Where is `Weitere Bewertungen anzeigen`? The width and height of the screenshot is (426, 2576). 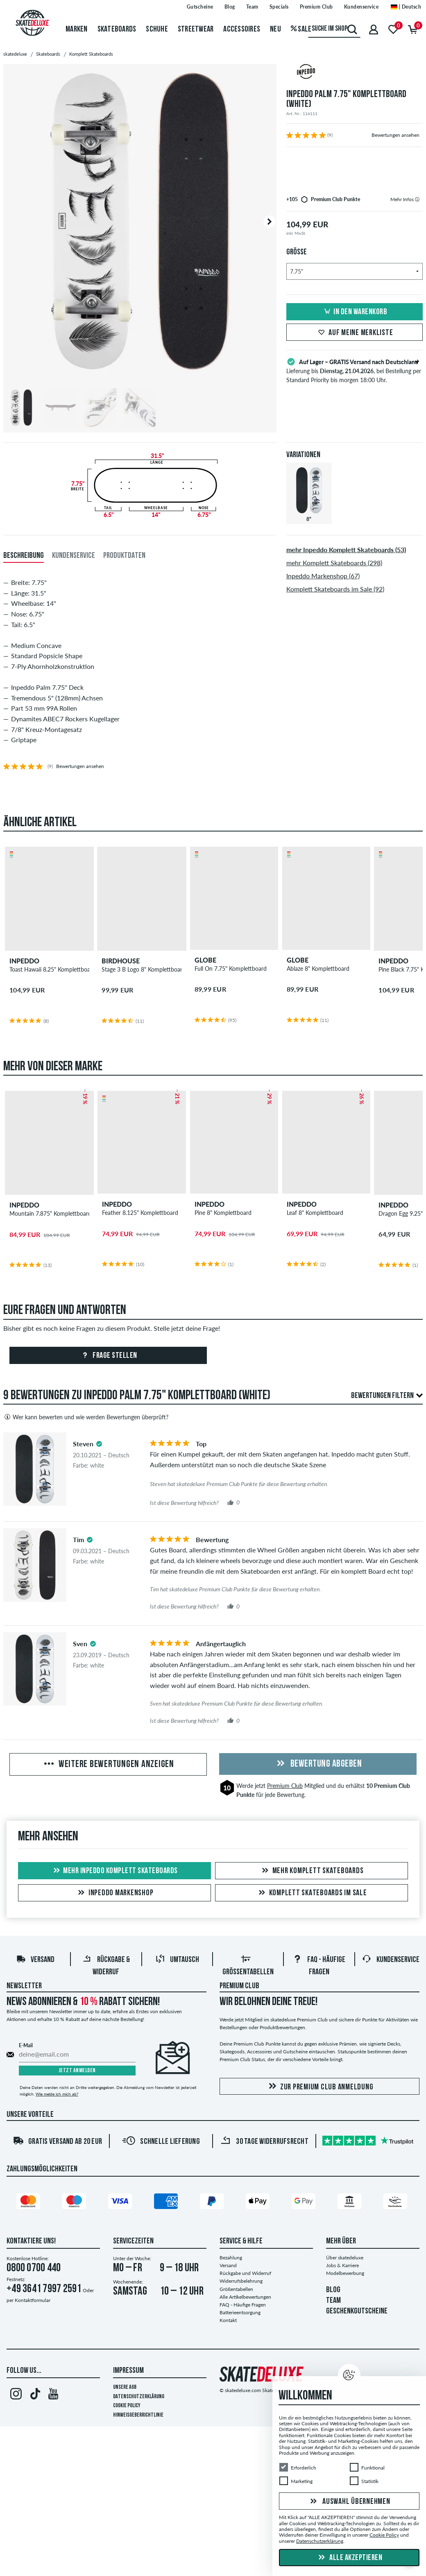 Weitere Bewertungen anzeigen is located at coordinates (108, 1764).